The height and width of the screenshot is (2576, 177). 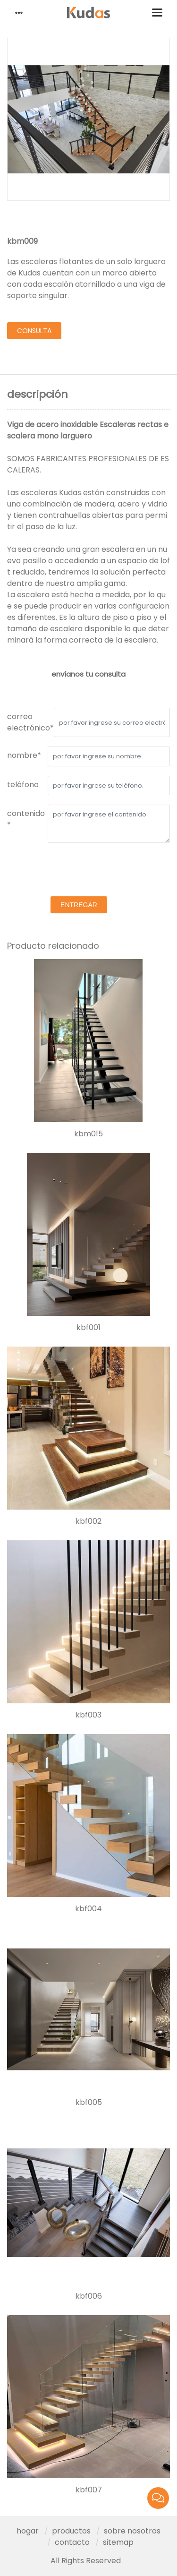 I want to click on sobre nosotros, so click(x=132, y=2530).